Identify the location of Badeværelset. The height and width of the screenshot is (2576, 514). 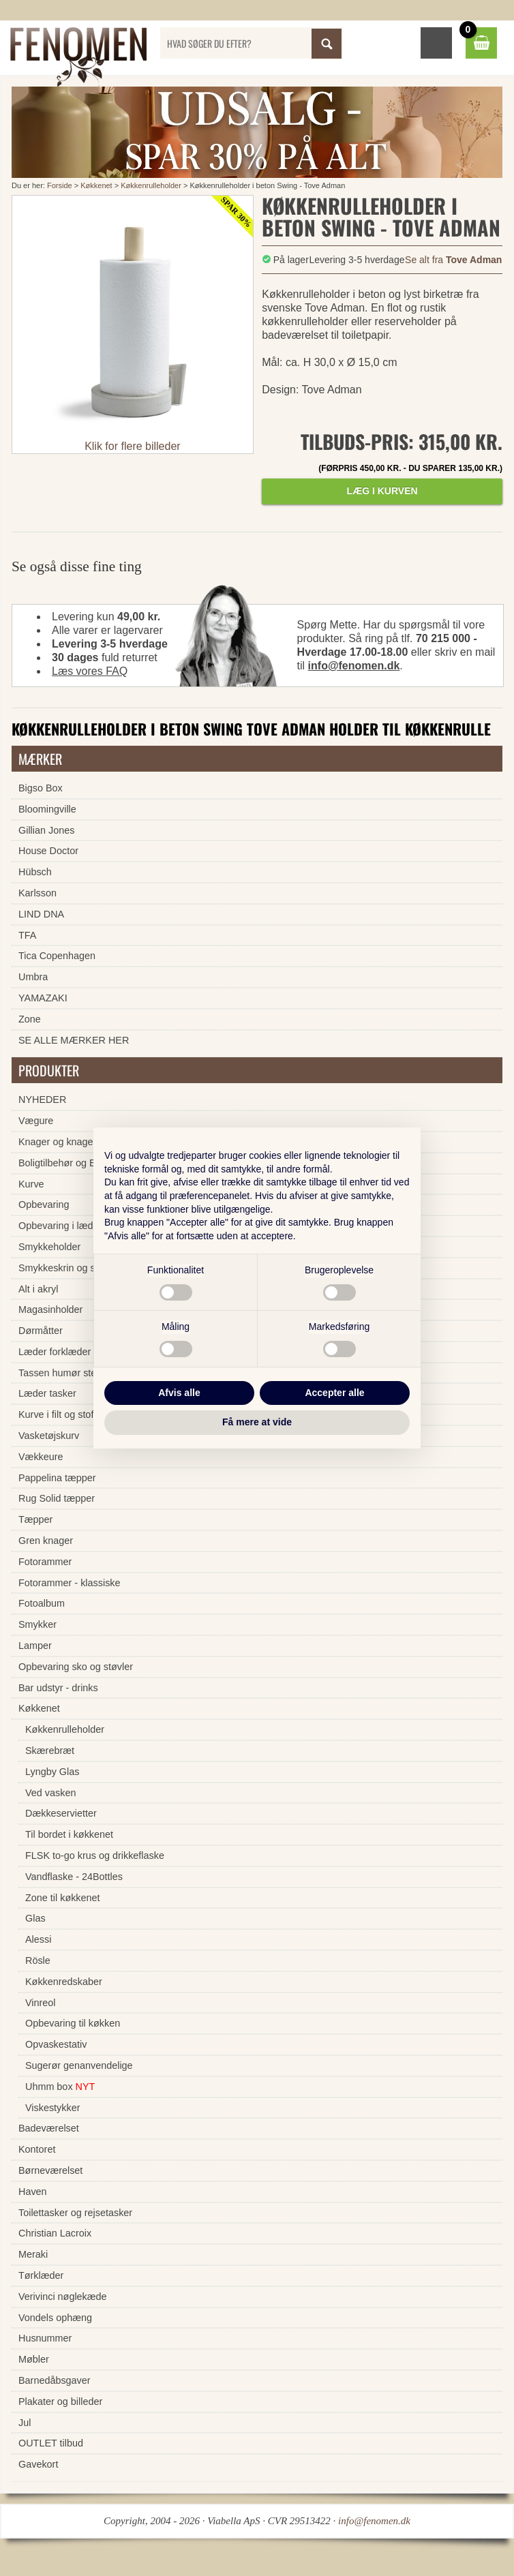
(48, 2128).